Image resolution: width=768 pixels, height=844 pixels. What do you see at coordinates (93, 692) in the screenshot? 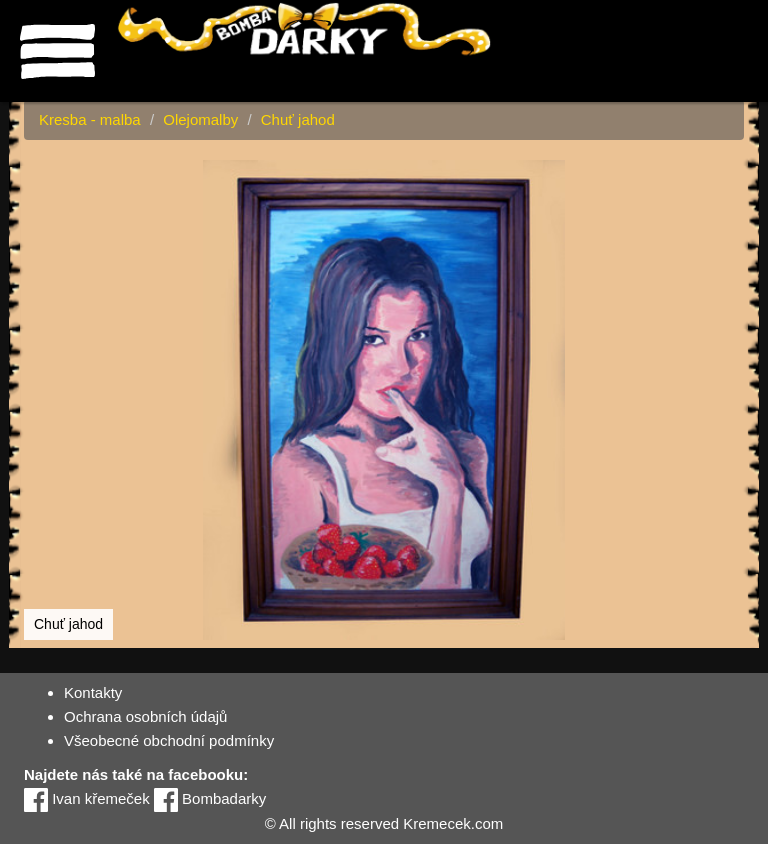
I see `Kontakty` at bounding box center [93, 692].